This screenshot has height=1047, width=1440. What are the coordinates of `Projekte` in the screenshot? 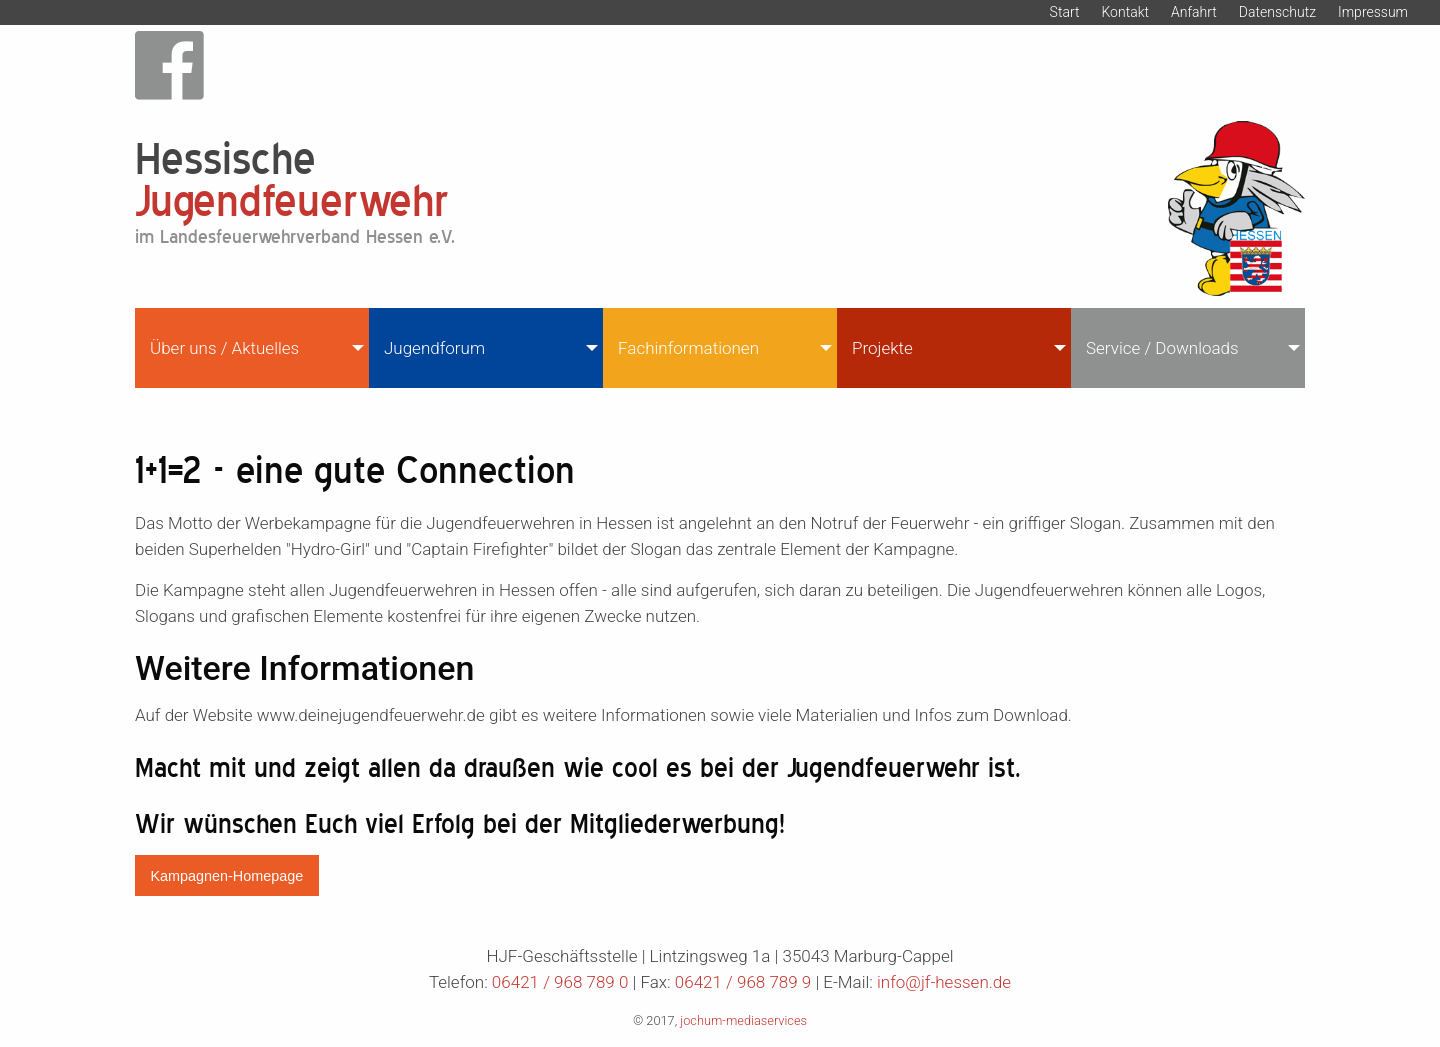 It's located at (882, 348).